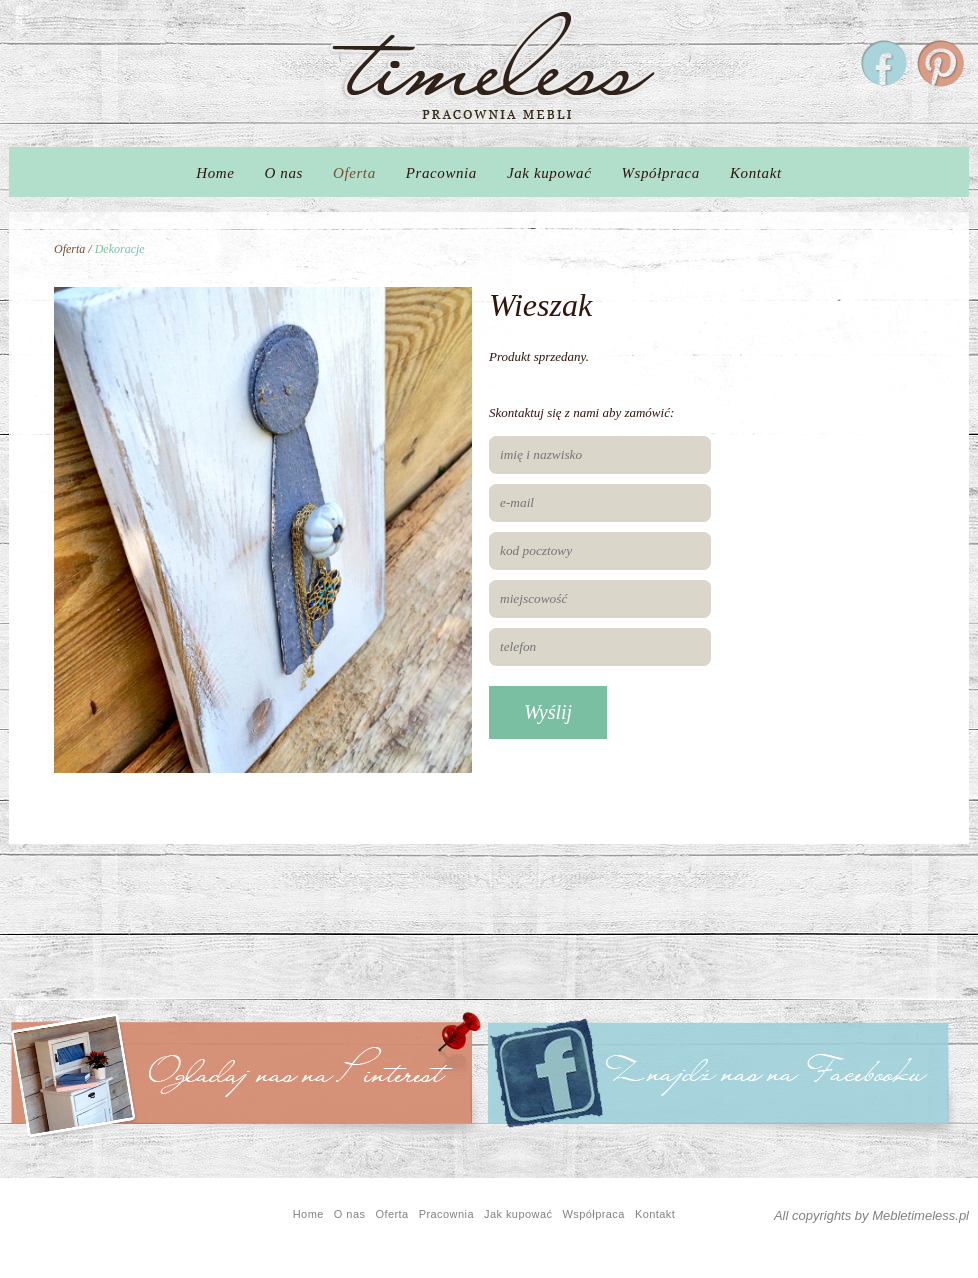 This screenshot has width=978, height=1278. Describe the element at coordinates (215, 173) in the screenshot. I see `Home` at that location.